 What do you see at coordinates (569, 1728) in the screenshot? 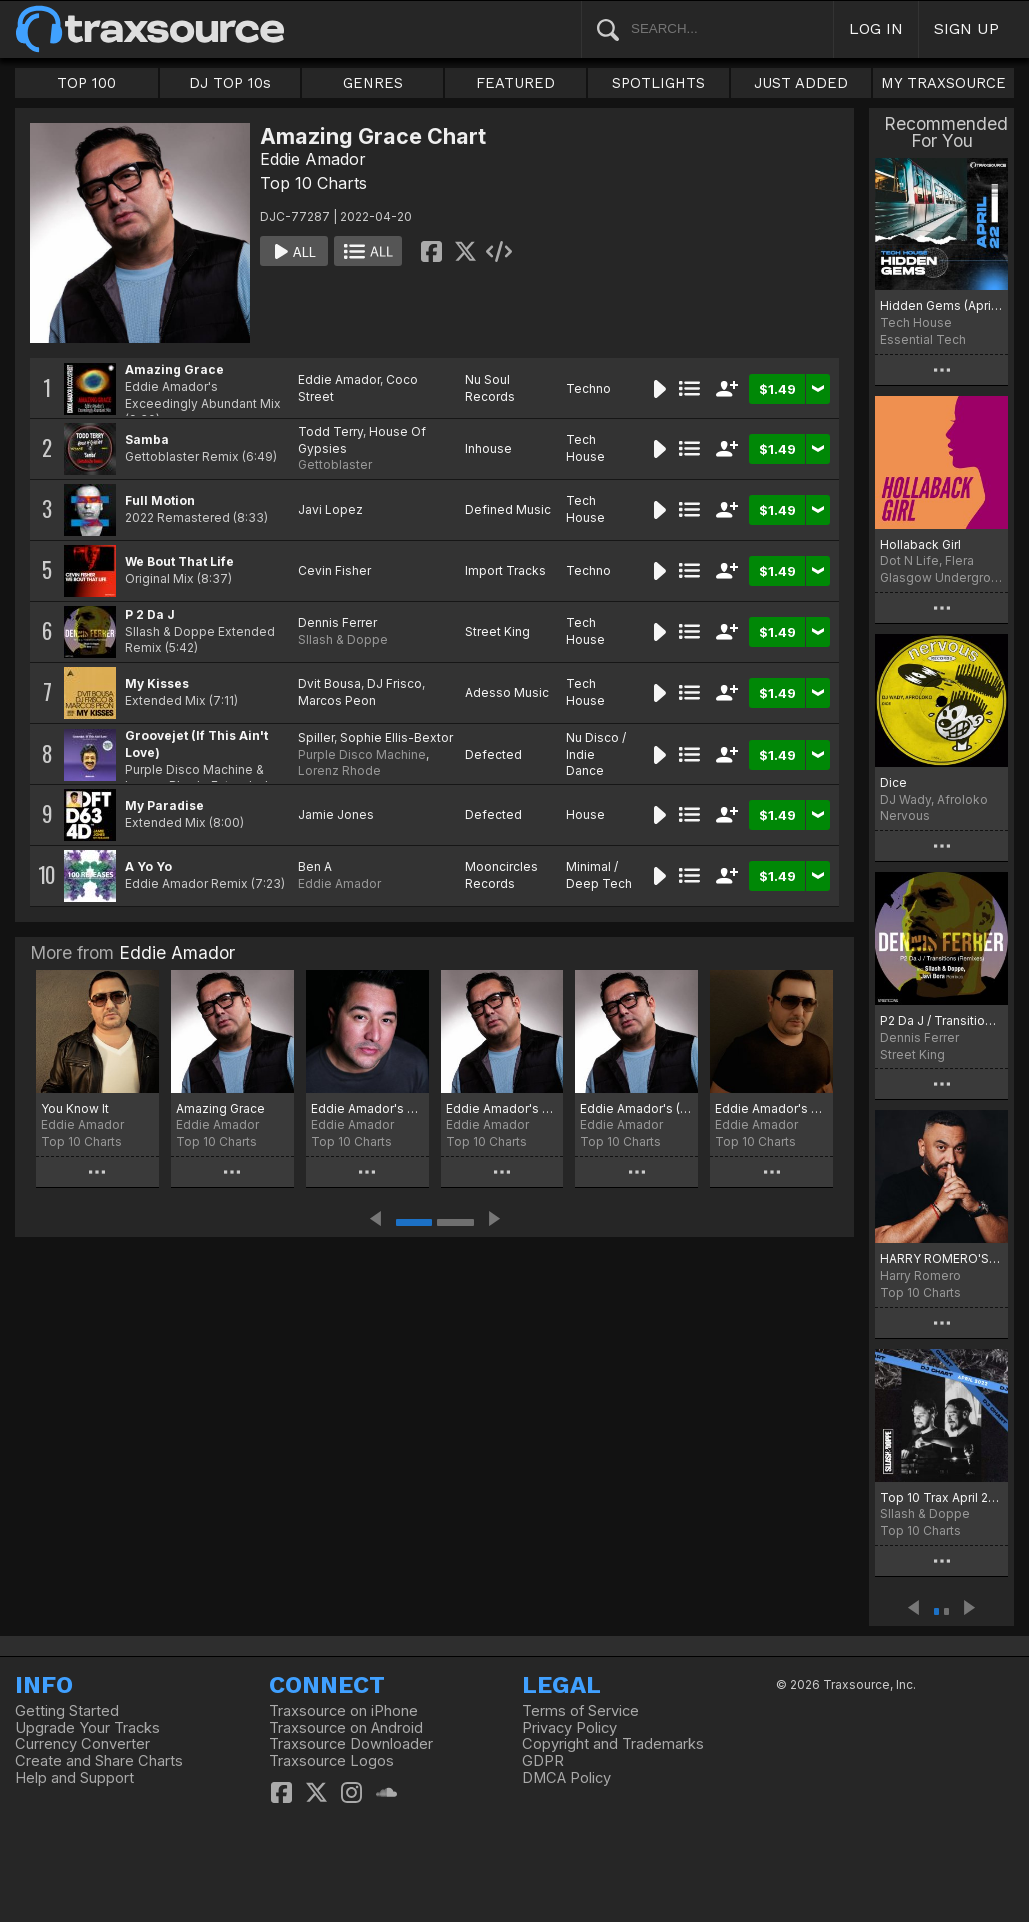
I see `Privacy Policy` at bounding box center [569, 1728].